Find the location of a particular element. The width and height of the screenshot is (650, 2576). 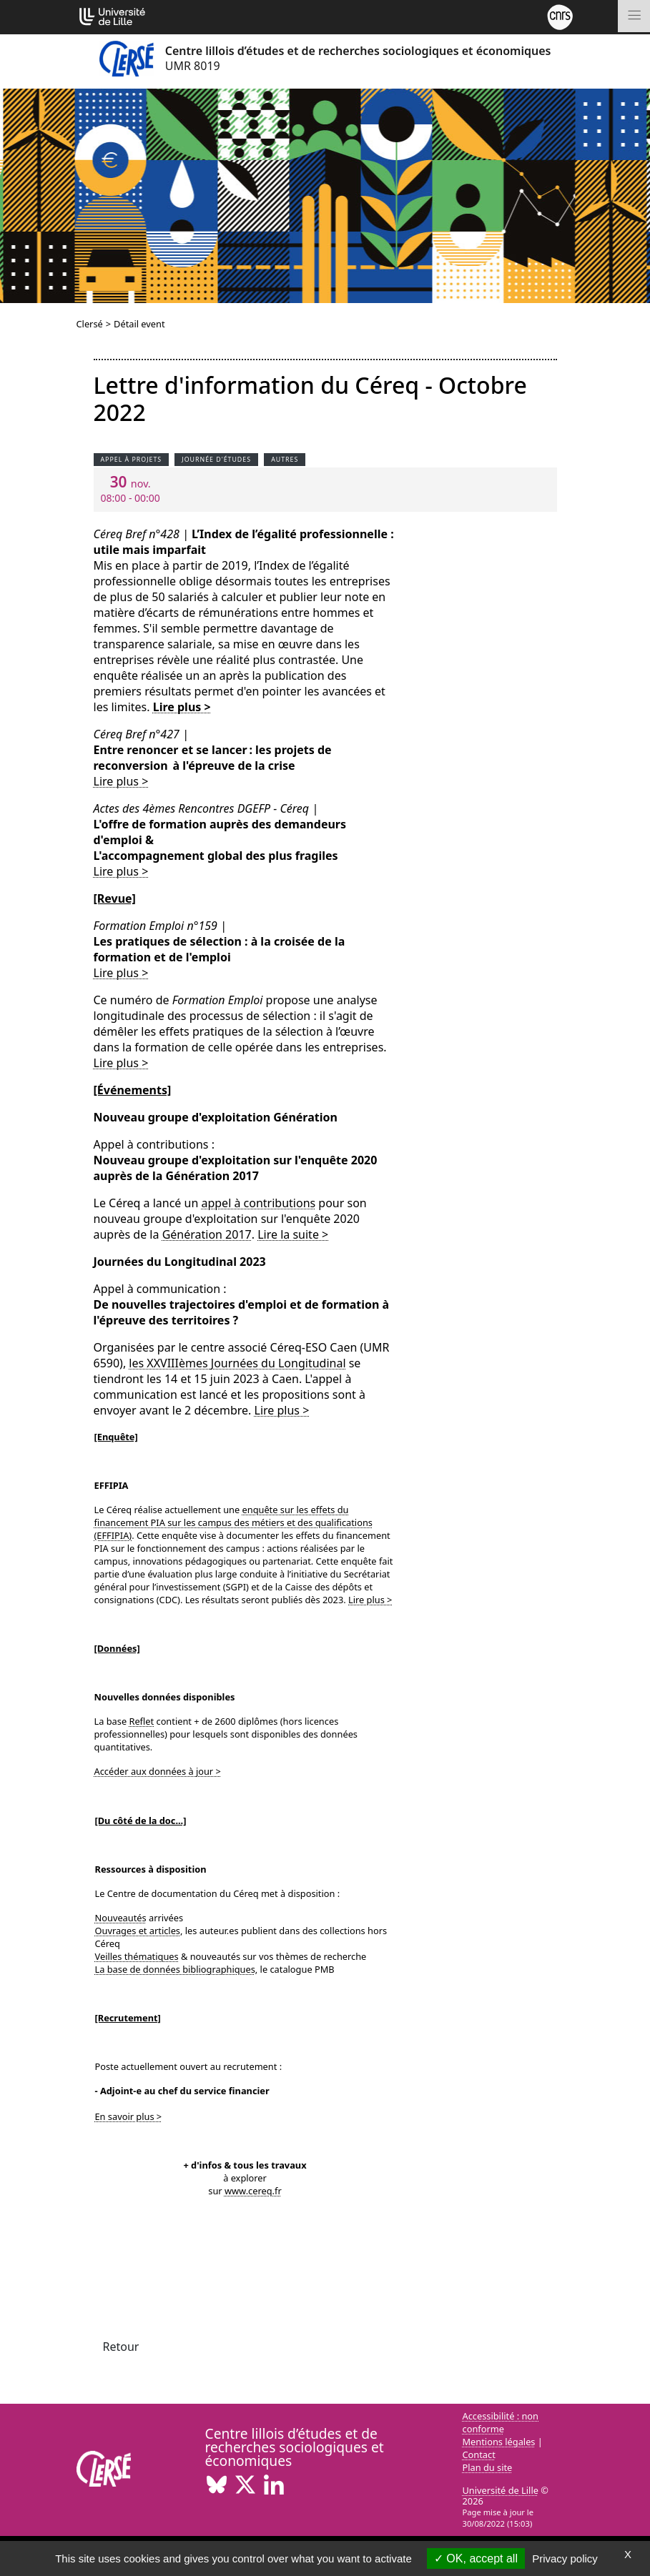

appel à contributions is located at coordinates (258, 1203).